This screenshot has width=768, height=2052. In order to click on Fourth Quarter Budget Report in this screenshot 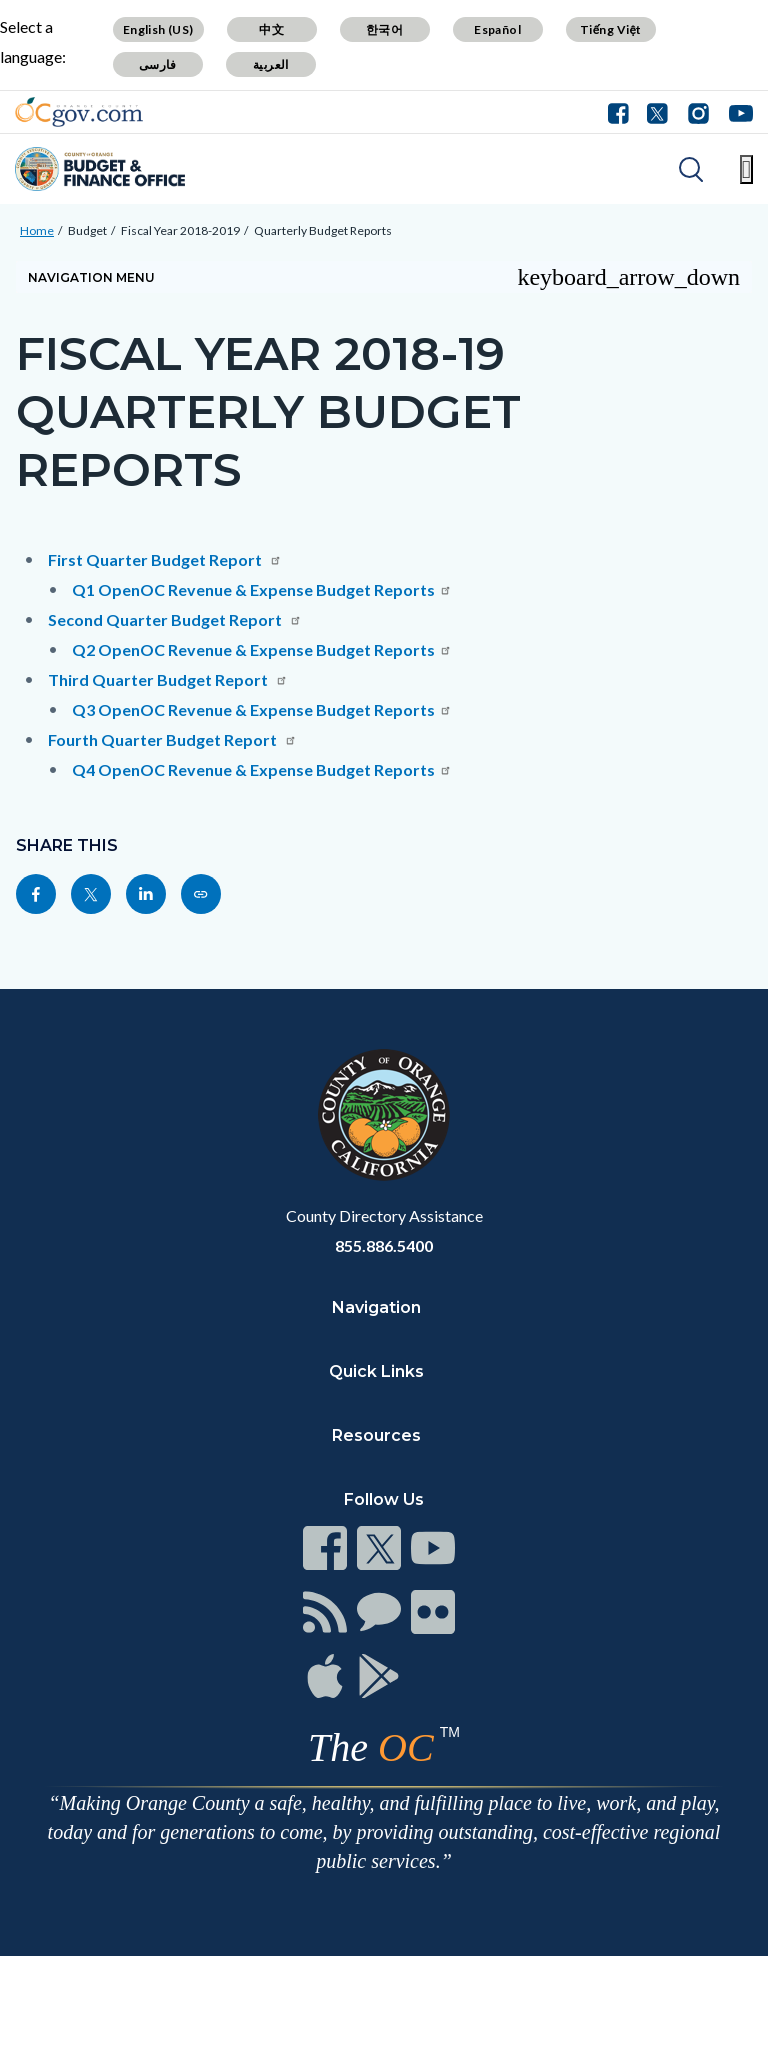, I will do `click(172, 739)`.